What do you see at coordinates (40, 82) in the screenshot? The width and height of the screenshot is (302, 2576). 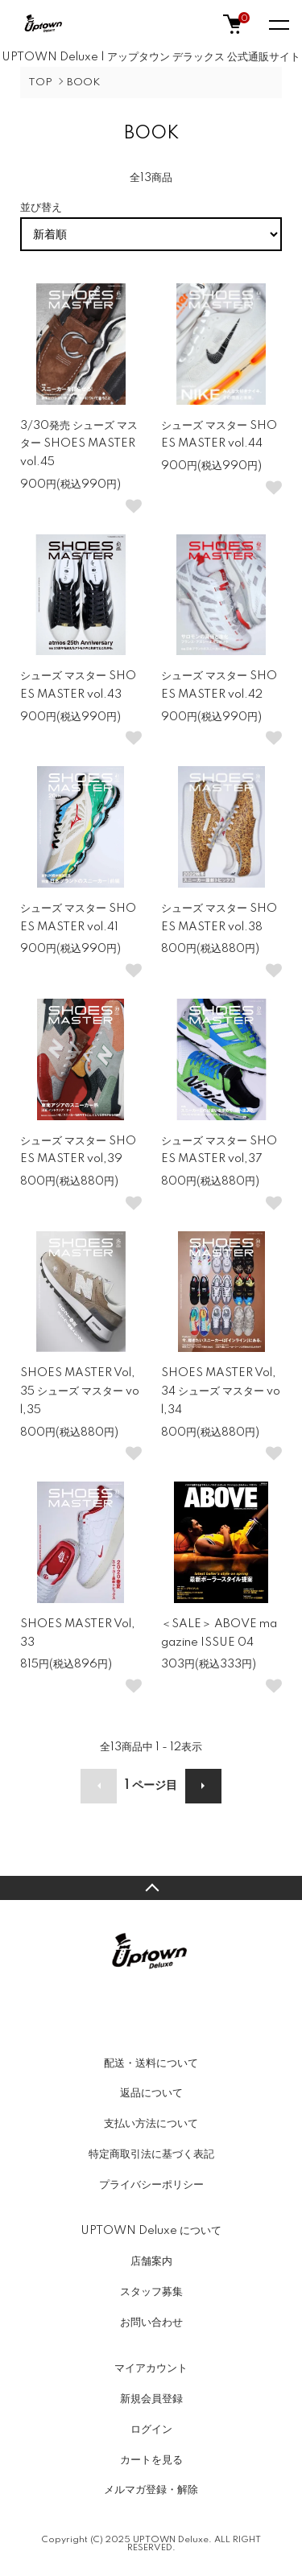 I see `TOP` at bounding box center [40, 82].